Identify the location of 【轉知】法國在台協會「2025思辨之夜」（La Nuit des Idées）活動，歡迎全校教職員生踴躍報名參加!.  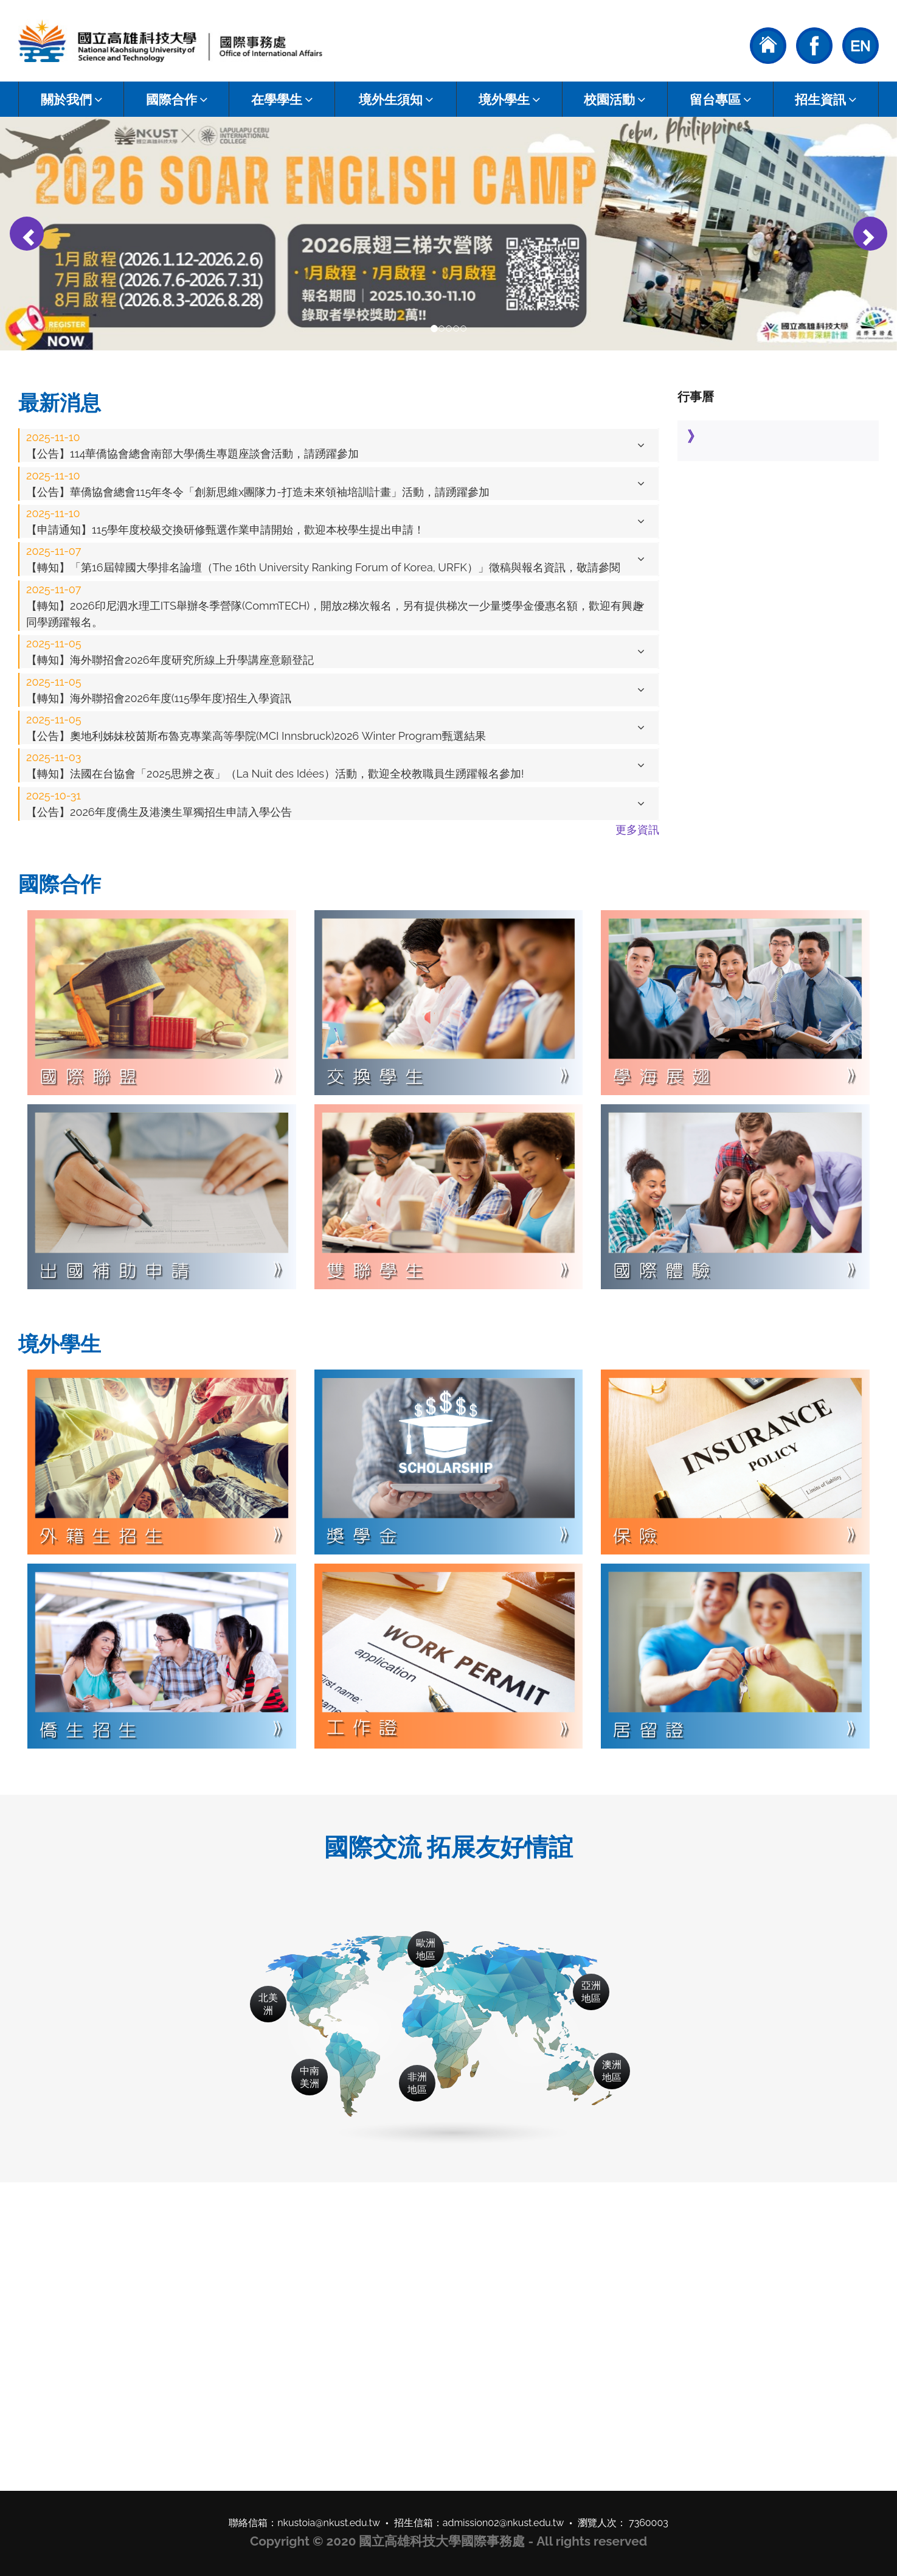
(275, 765).